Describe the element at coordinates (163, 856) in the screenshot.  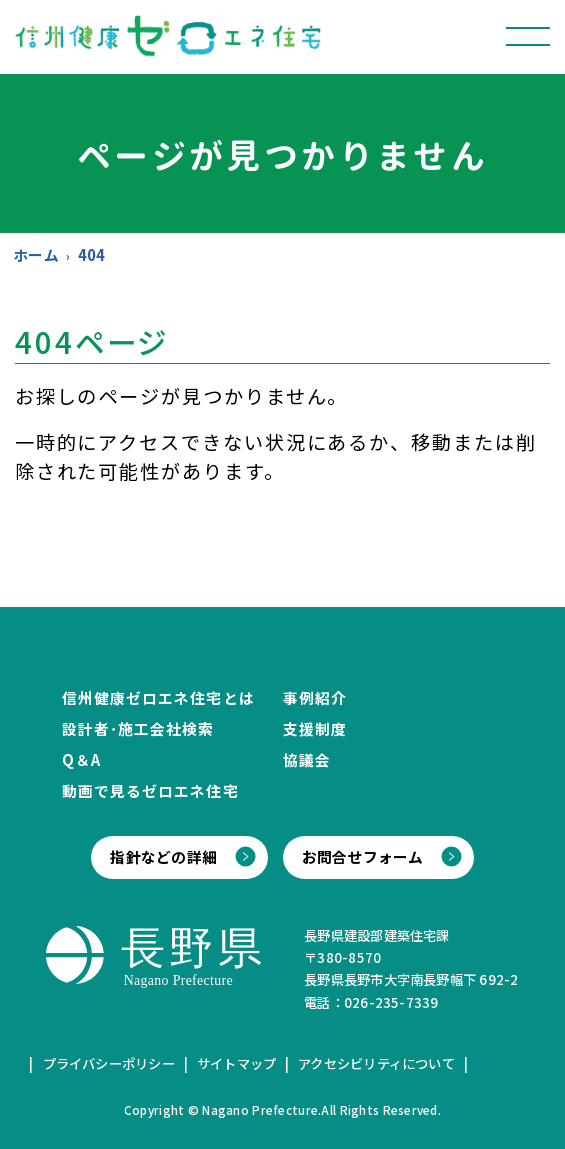
I see `指針などの詳細` at that location.